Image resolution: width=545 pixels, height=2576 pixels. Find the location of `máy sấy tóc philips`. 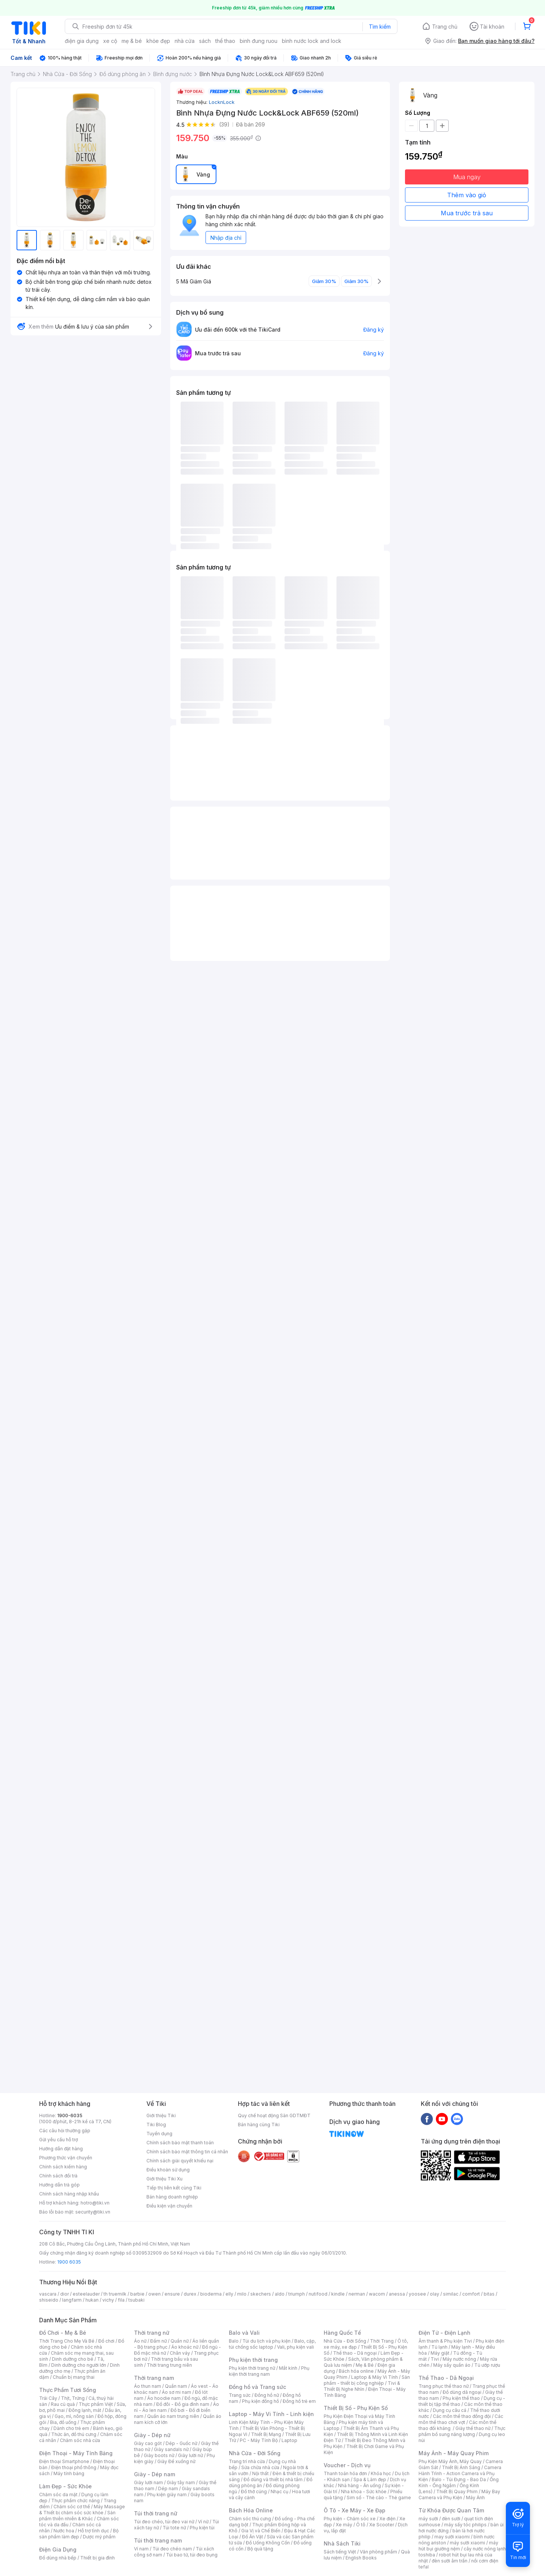

máy sấy tóc philips is located at coordinates (465, 2524).